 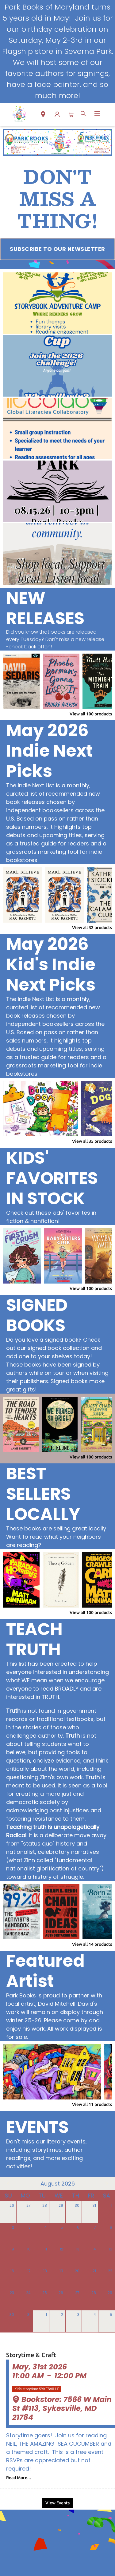 What do you see at coordinates (57, 249) in the screenshot?
I see `[Visit link (opens in a new tab)]` at bounding box center [57, 249].